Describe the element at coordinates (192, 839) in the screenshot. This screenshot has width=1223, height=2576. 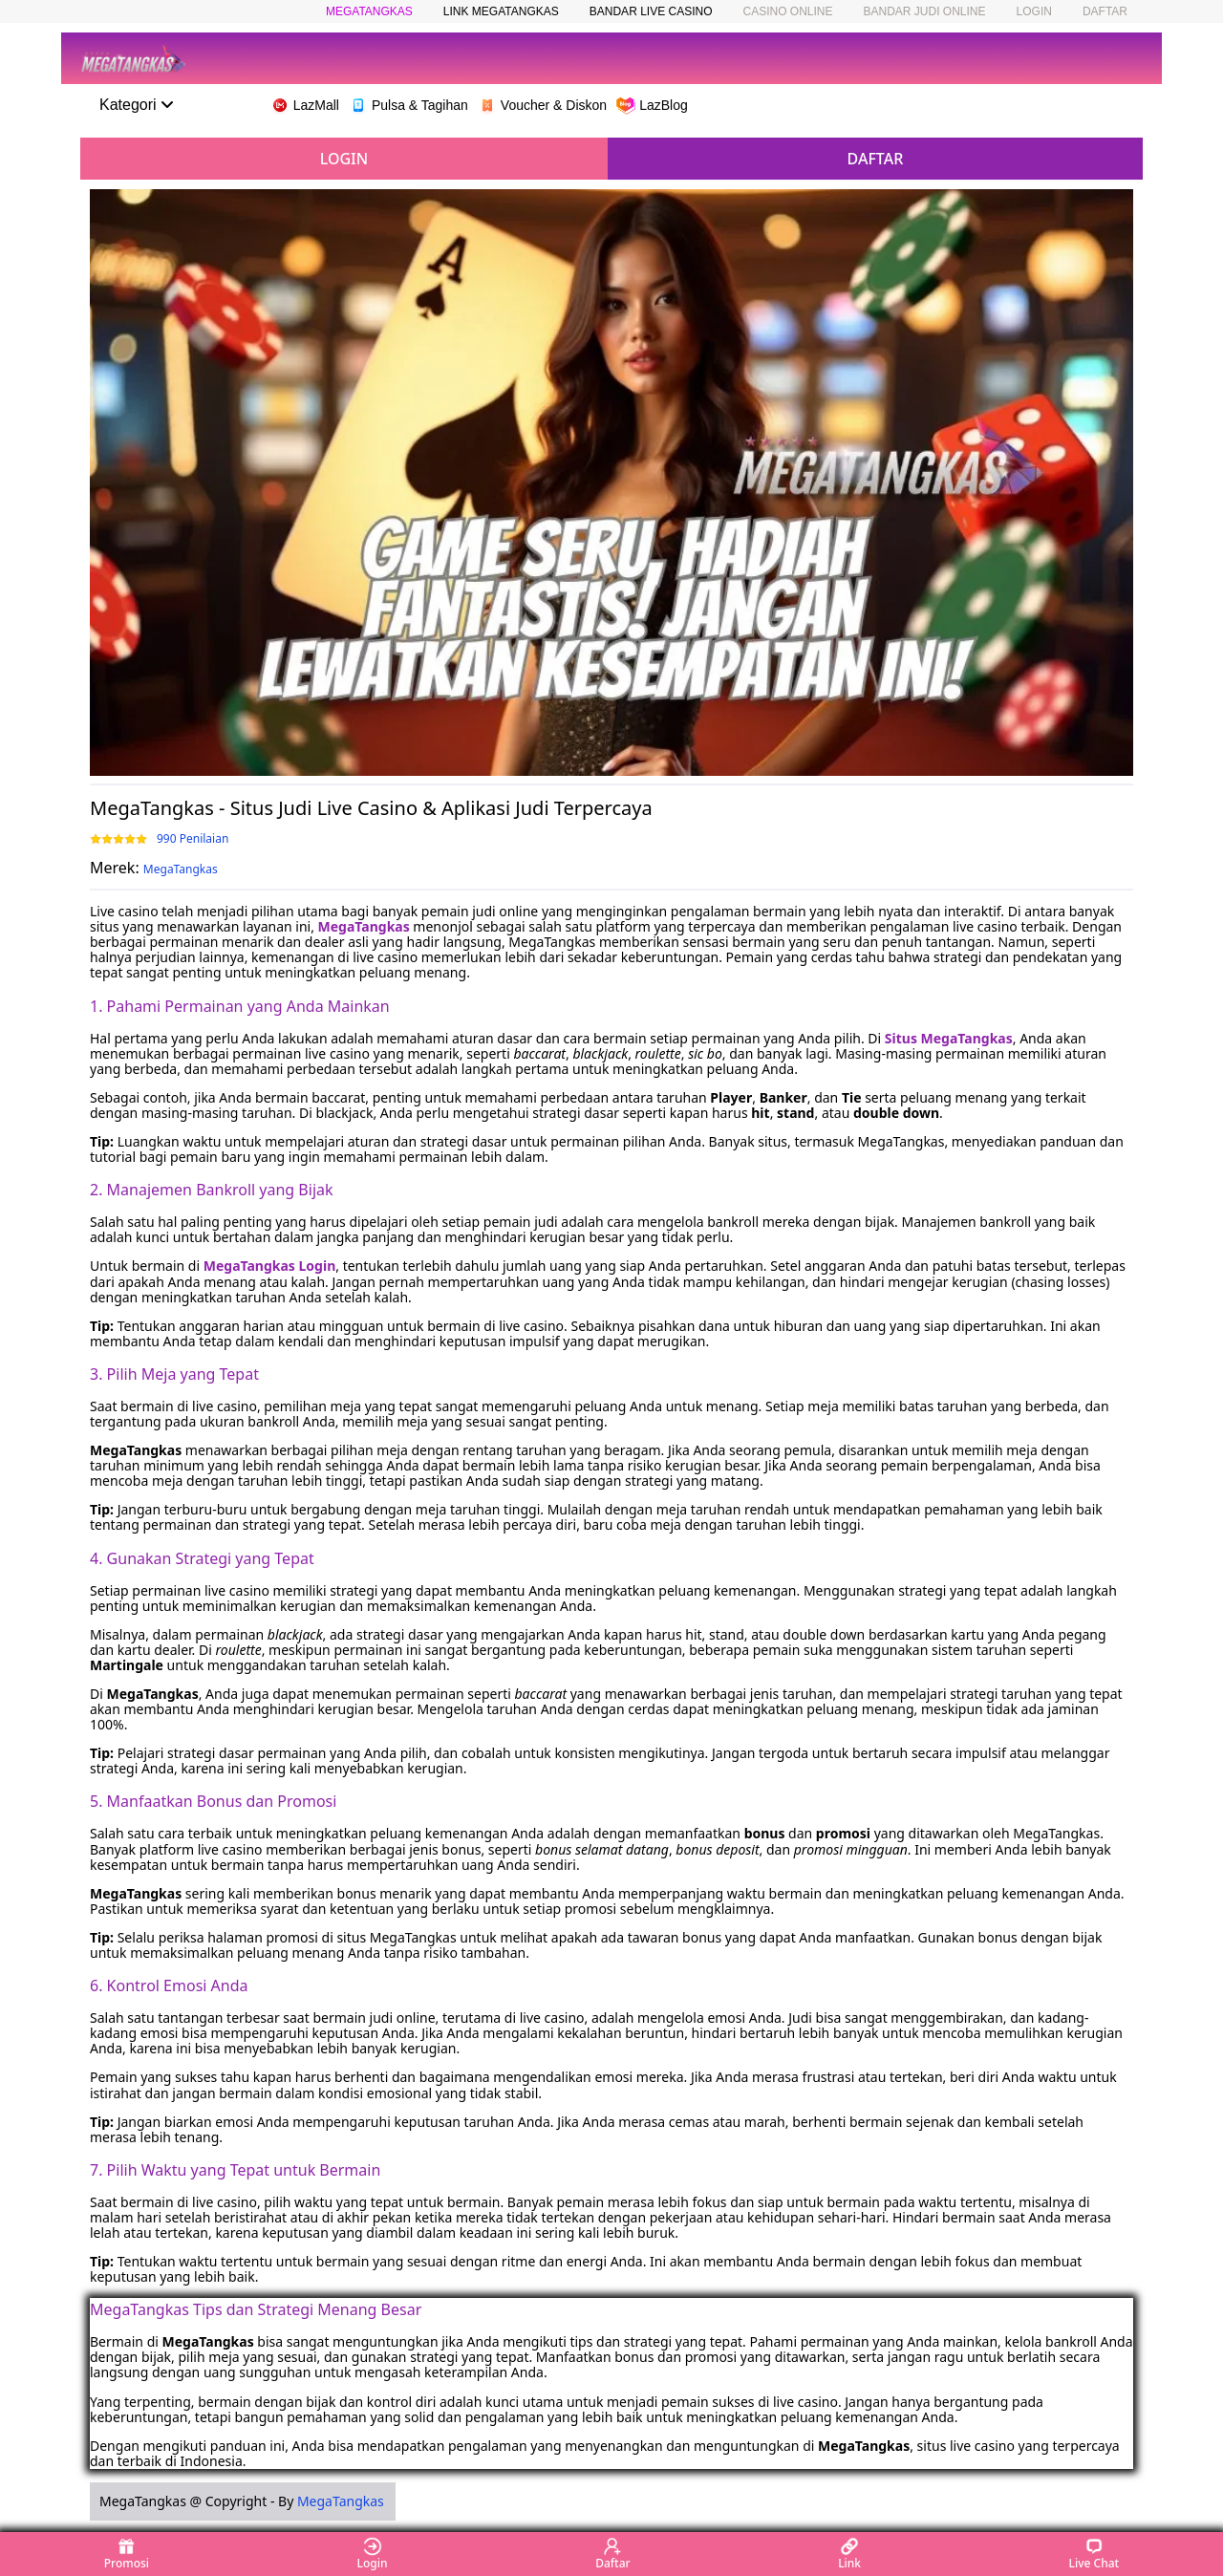
I see `990 Penilaian` at that location.